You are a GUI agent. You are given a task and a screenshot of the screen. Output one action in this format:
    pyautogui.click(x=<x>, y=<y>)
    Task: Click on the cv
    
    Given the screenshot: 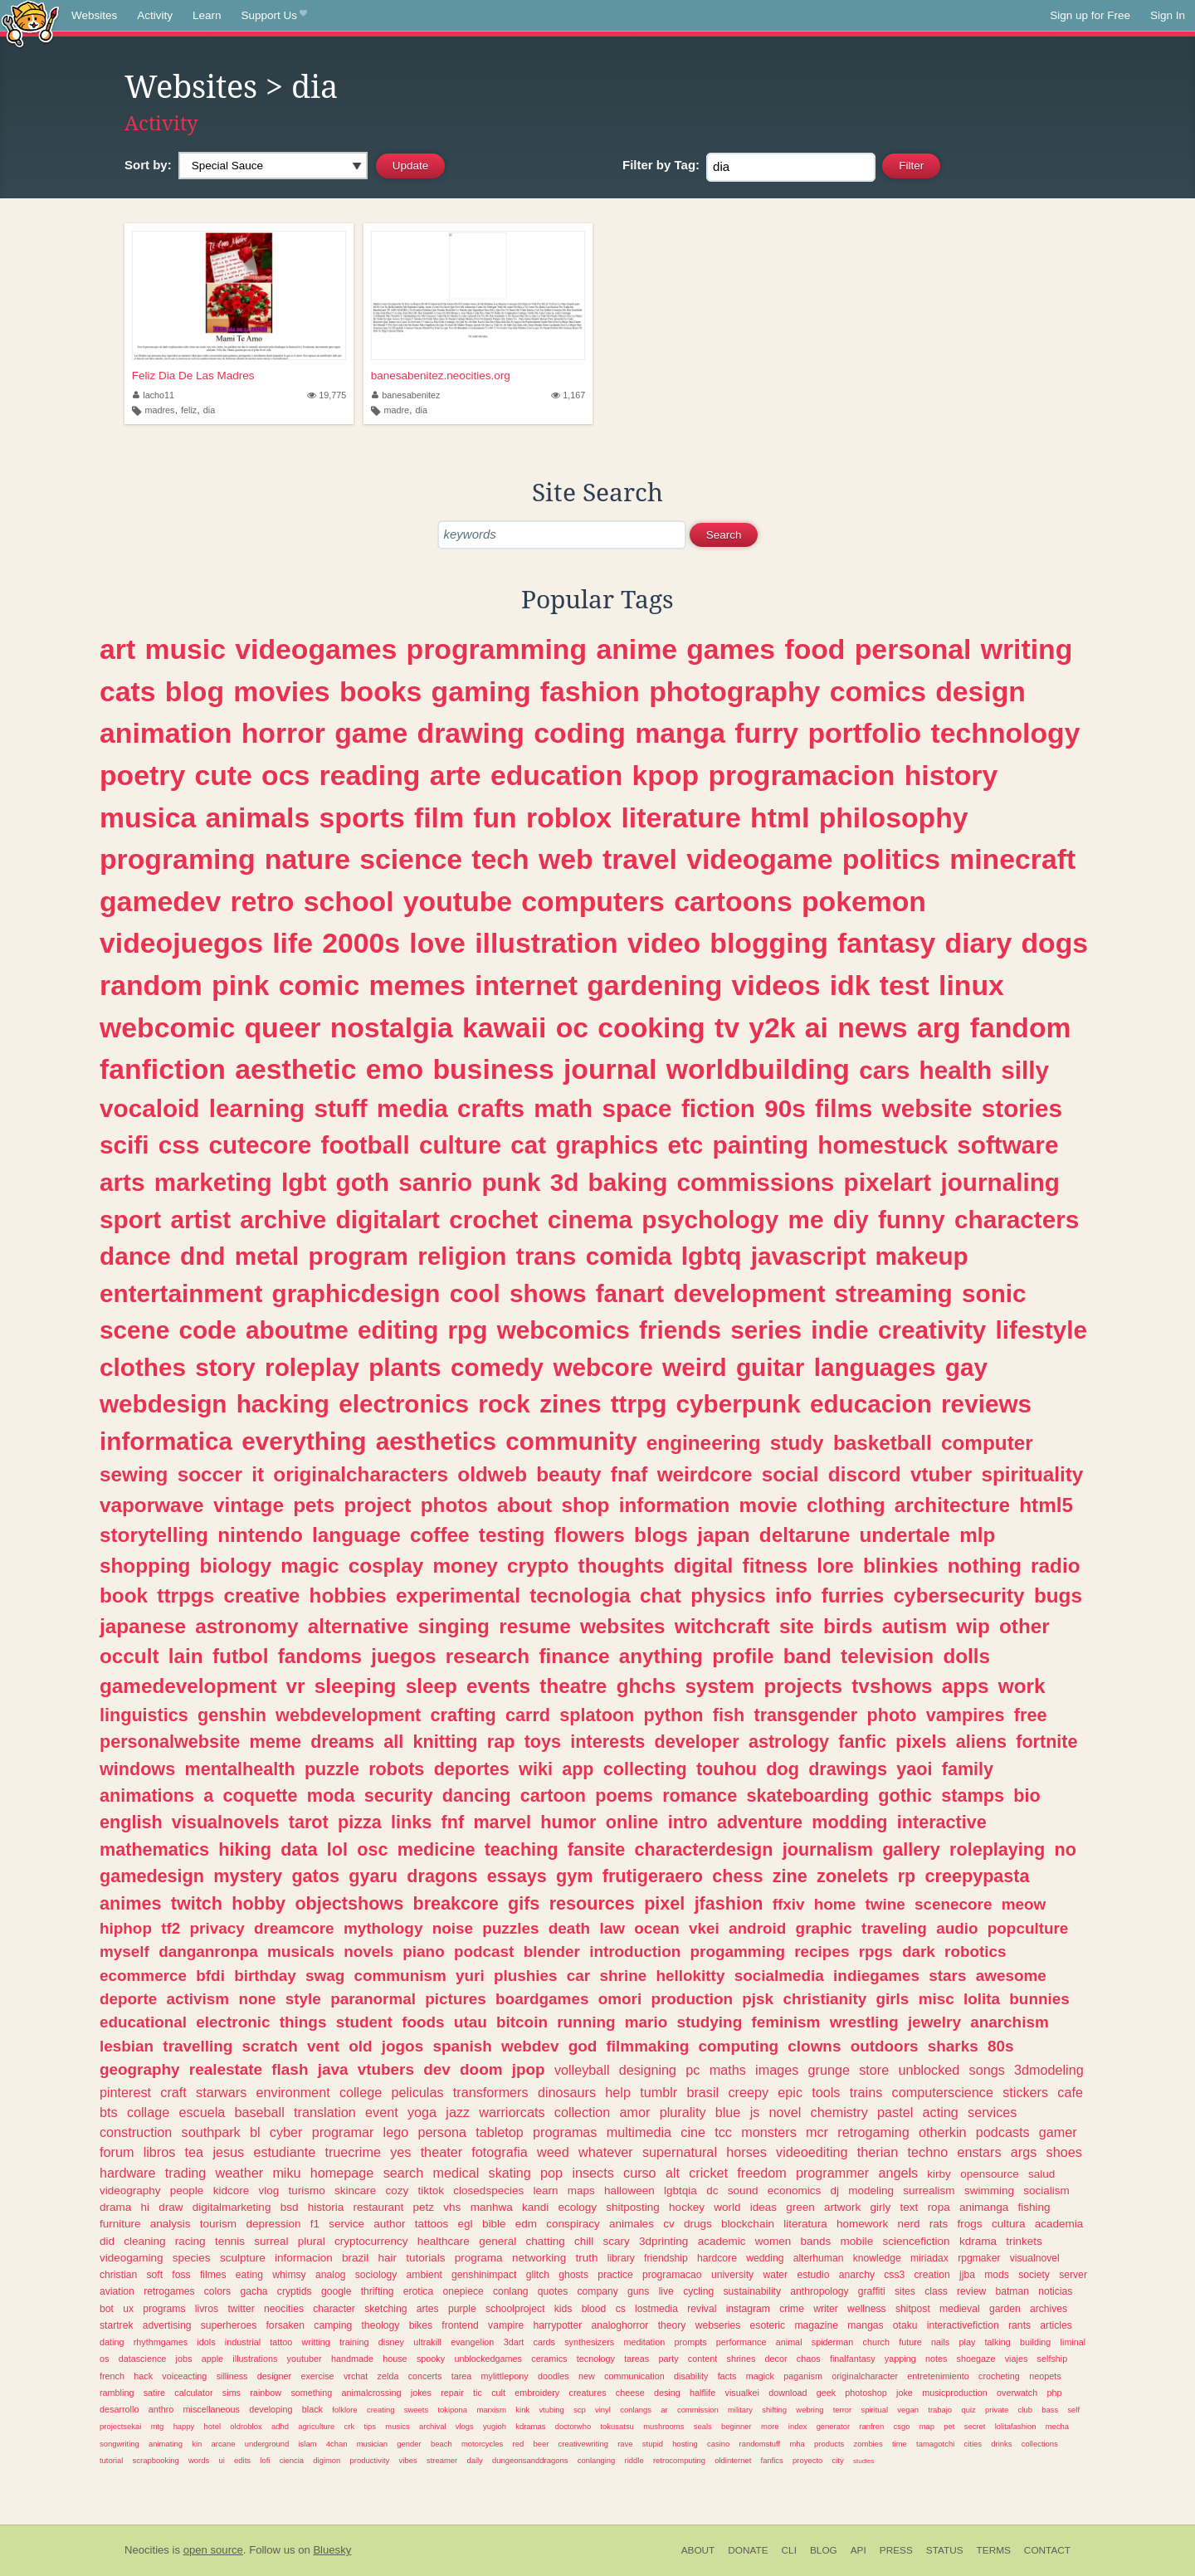 What is the action you would take?
    pyautogui.click(x=669, y=2223)
    